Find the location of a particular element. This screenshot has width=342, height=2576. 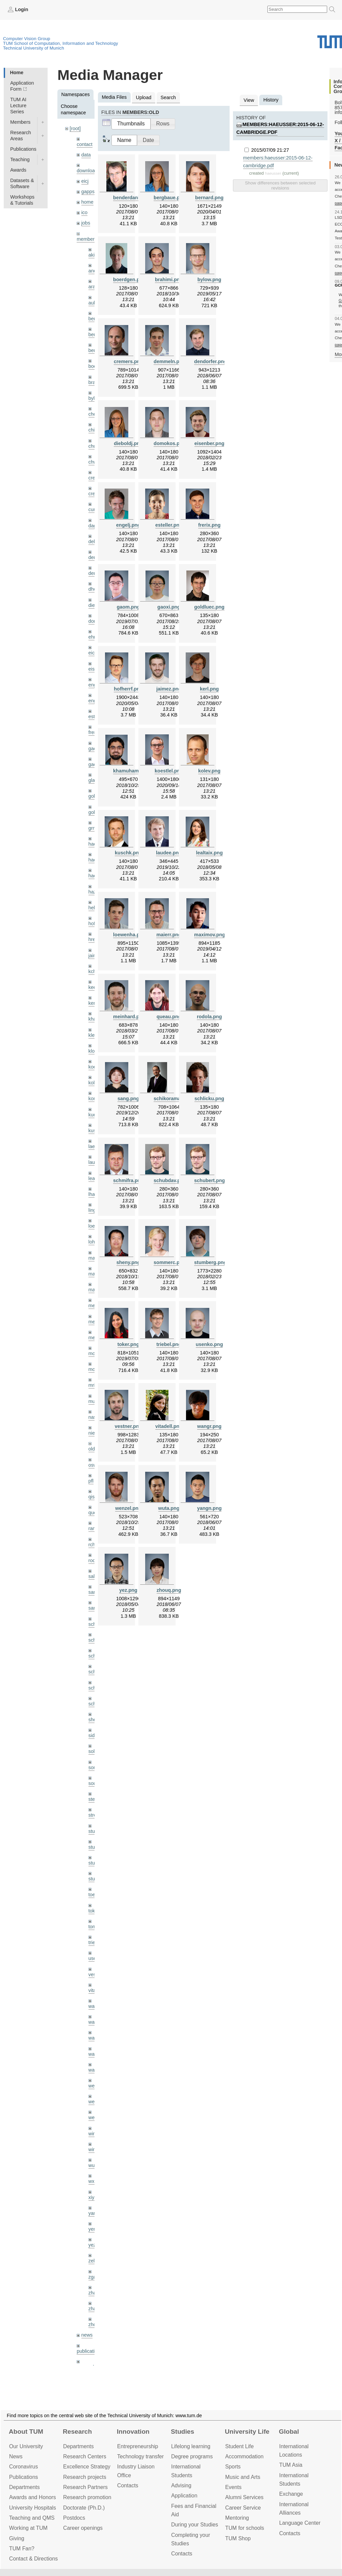

qis is located at coordinates (91, 1496).